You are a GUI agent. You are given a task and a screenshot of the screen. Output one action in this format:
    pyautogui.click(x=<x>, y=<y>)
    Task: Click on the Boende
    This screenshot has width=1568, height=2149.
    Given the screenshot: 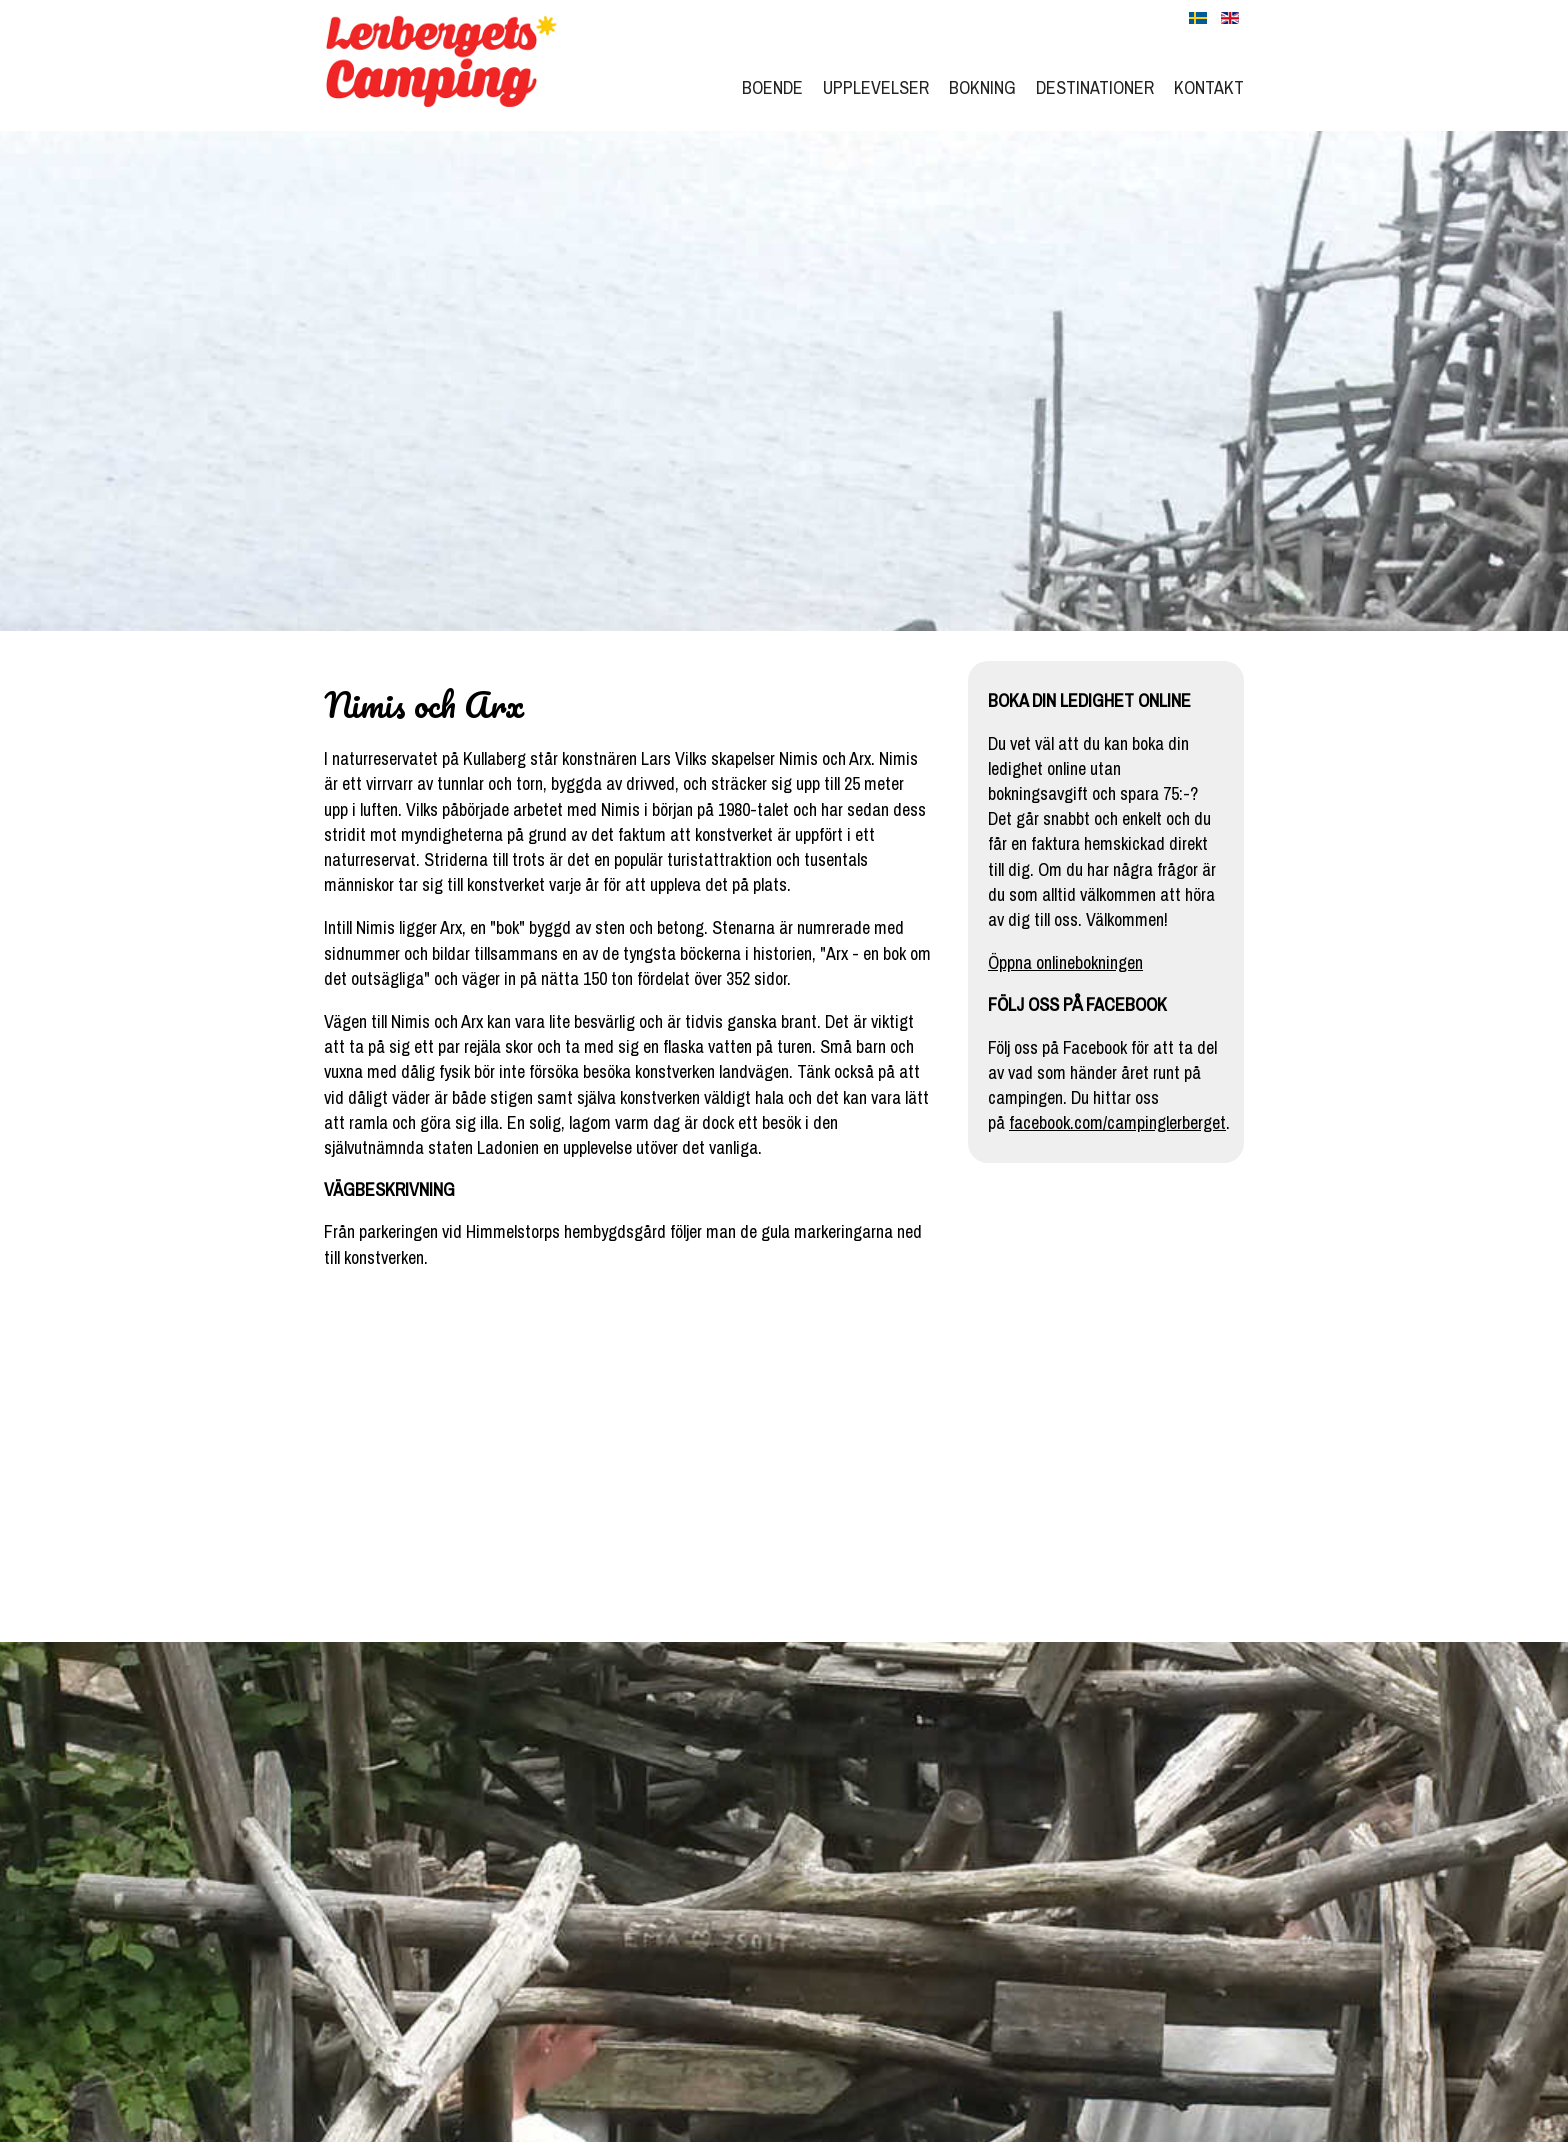 What is the action you would take?
    pyautogui.click(x=772, y=87)
    